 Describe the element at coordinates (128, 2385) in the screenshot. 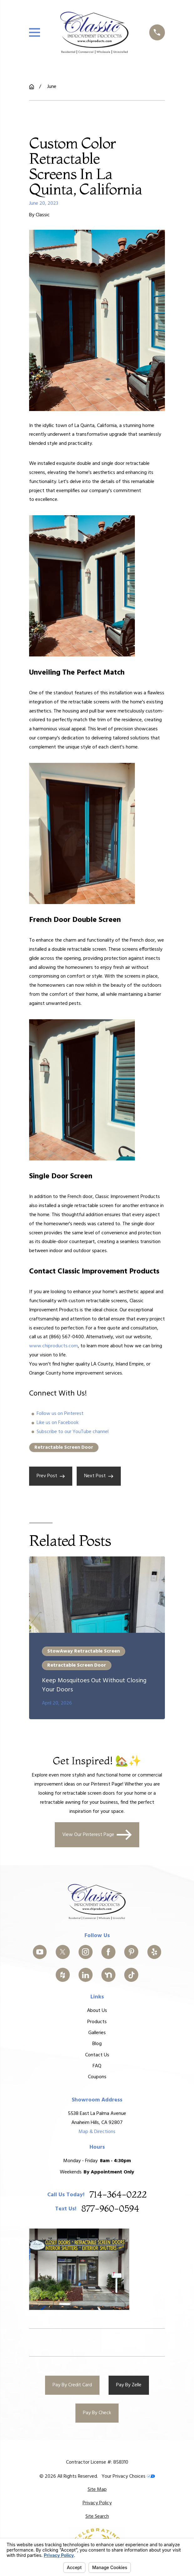

I see `Pay By Zelle` at that location.